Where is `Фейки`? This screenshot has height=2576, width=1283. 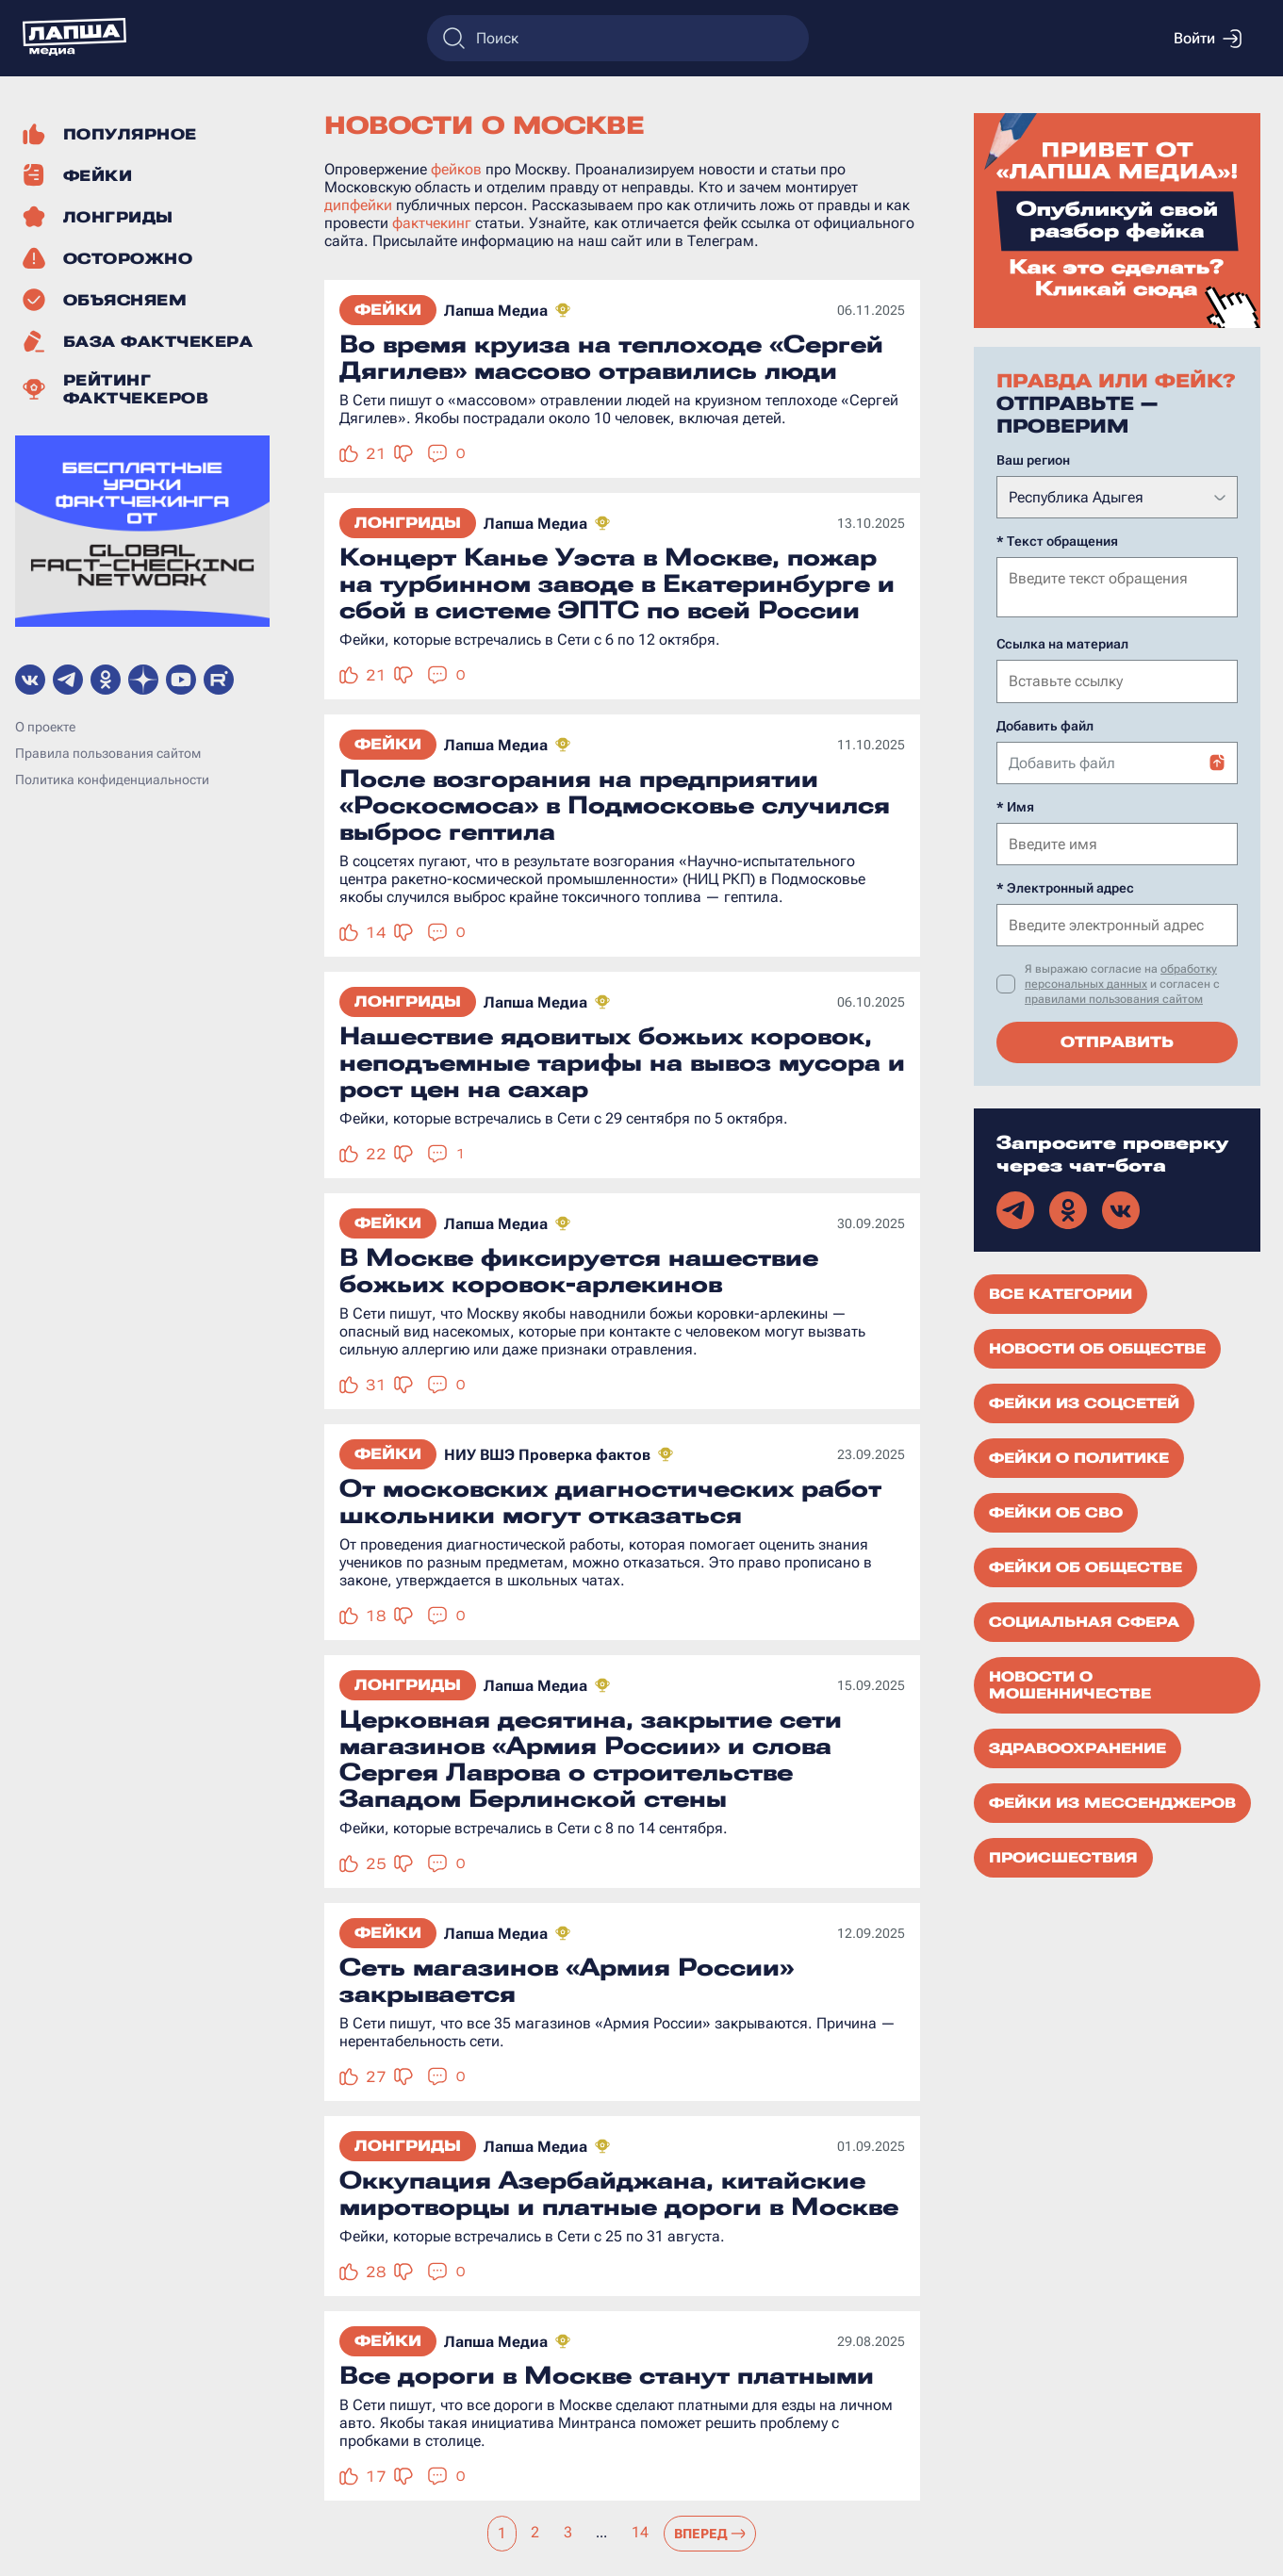 Фейки is located at coordinates (387, 310).